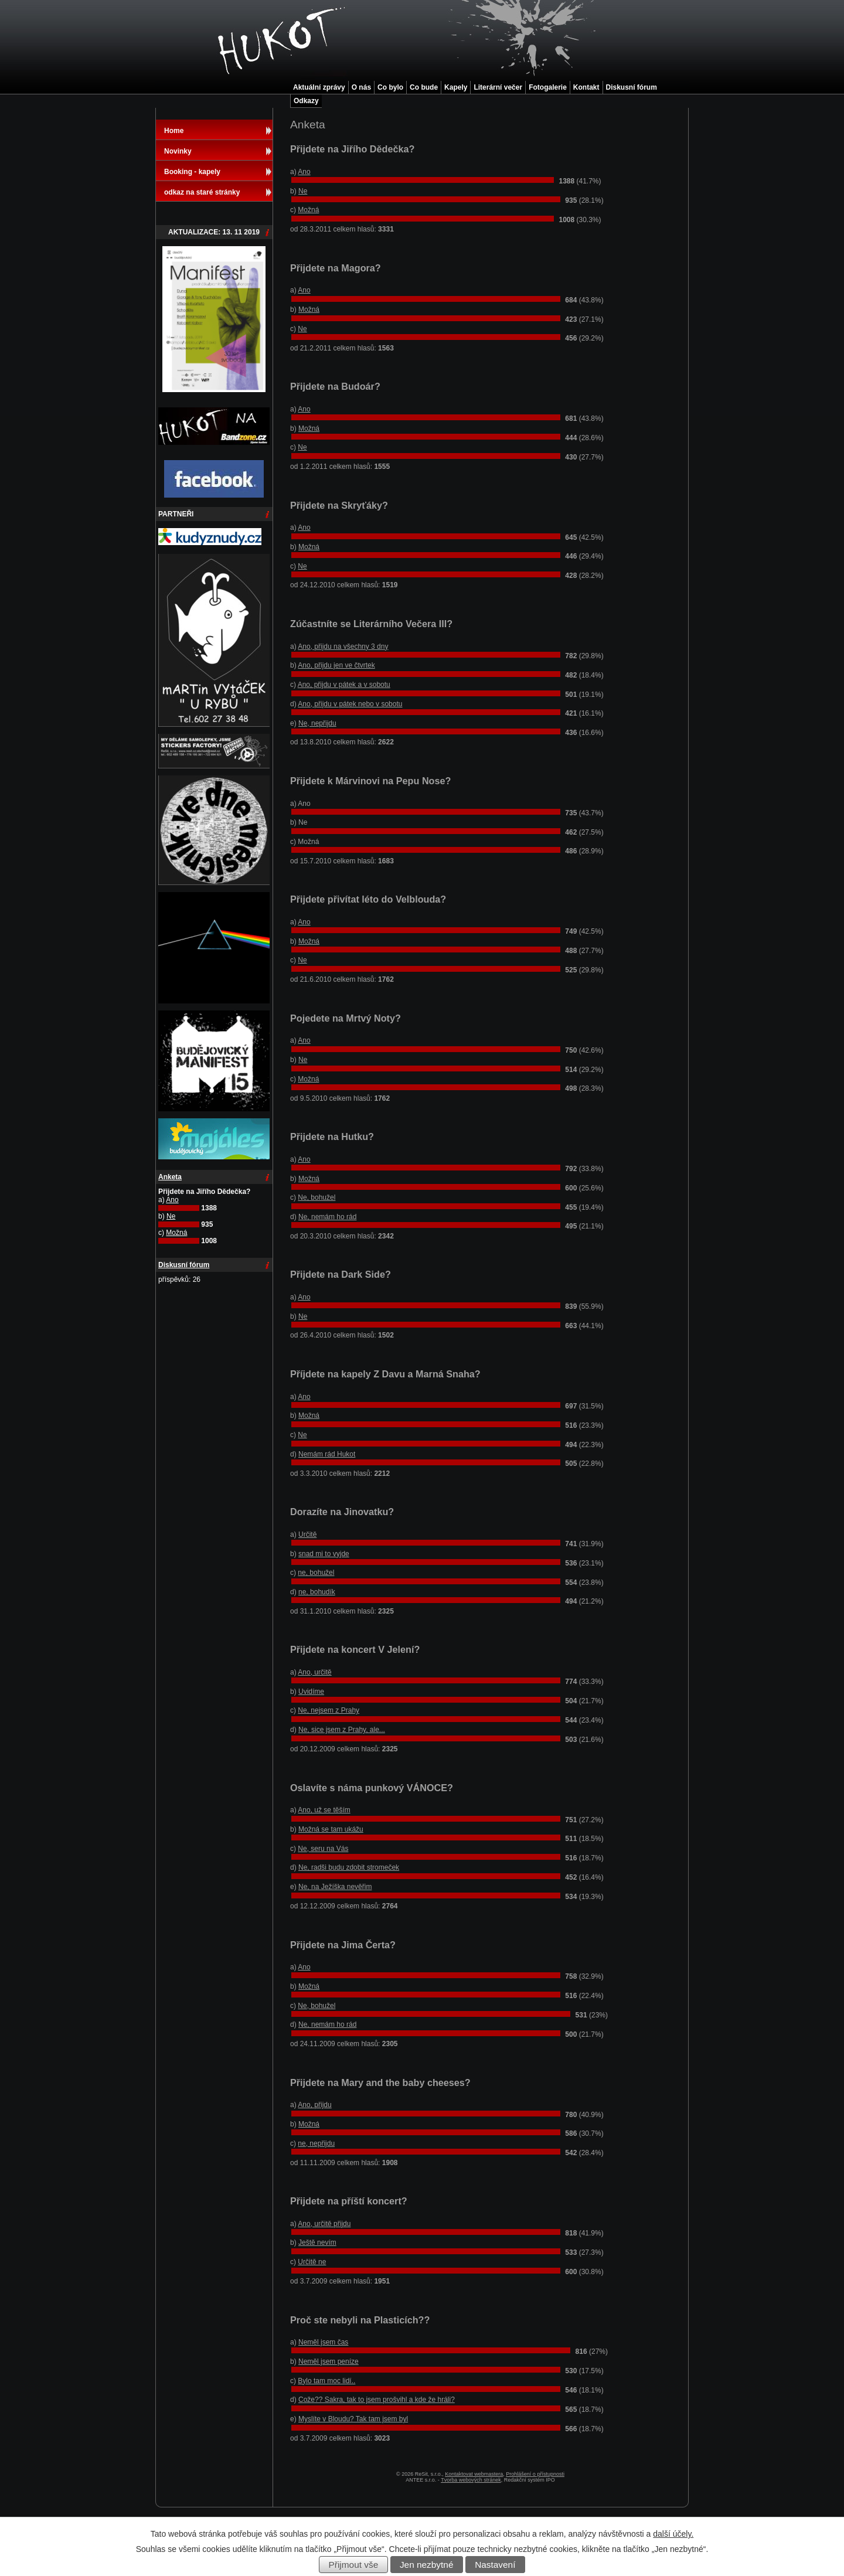 This screenshot has height=2576, width=844. I want to click on Myslíte v Bloudu? Tak tam jsem byl, so click(353, 2419).